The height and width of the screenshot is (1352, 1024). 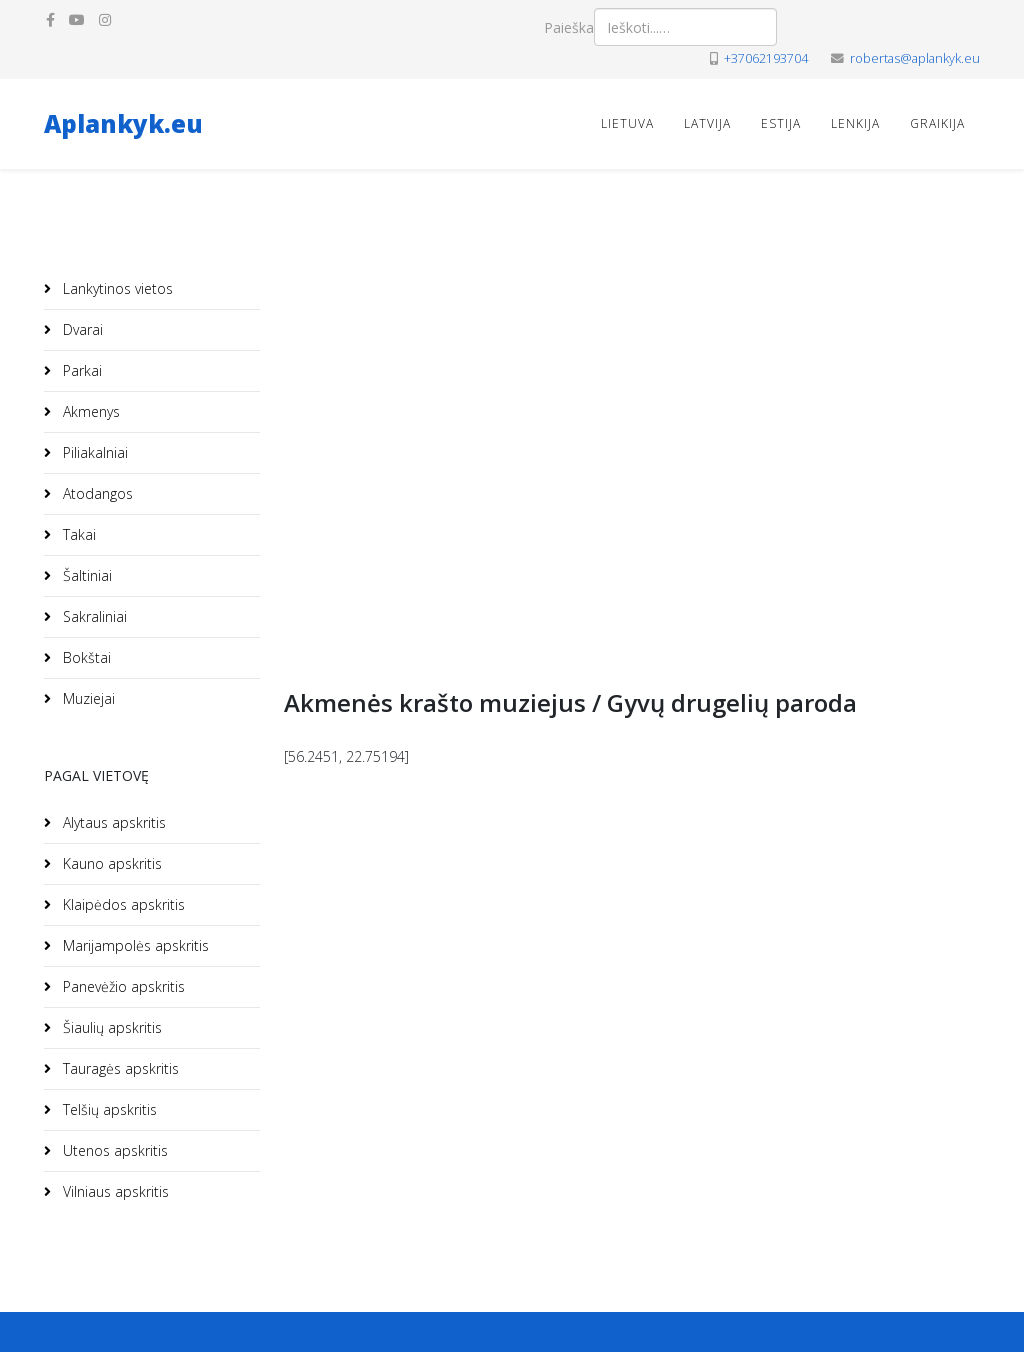 What do you see at coordinates (685, 27) in the screenshot?
I see `[combobox]` at bounding box center [685, 27].